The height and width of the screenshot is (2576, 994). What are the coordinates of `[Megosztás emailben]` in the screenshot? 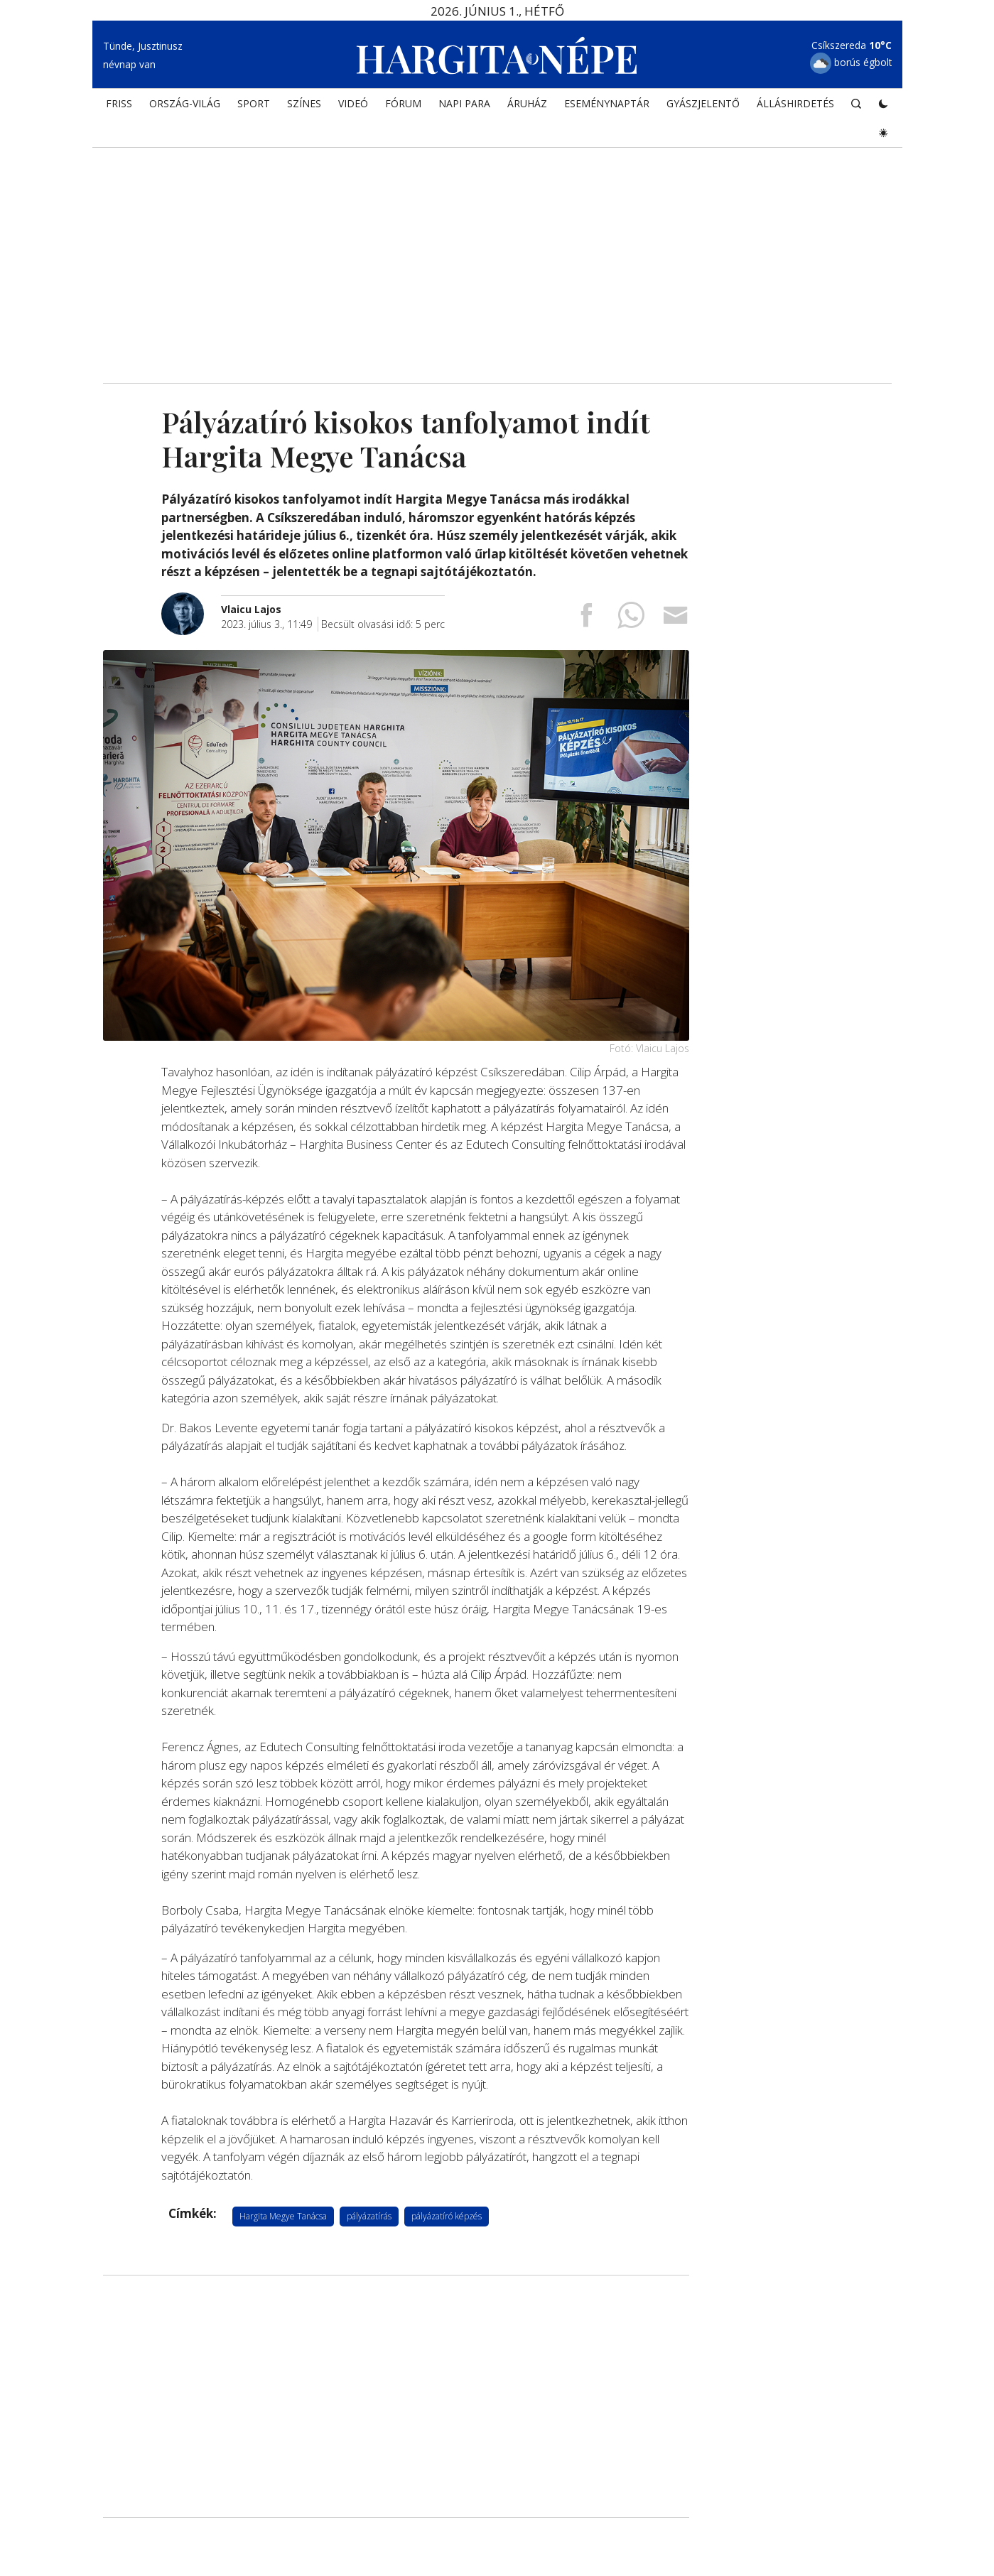 It's located at (675, 620).